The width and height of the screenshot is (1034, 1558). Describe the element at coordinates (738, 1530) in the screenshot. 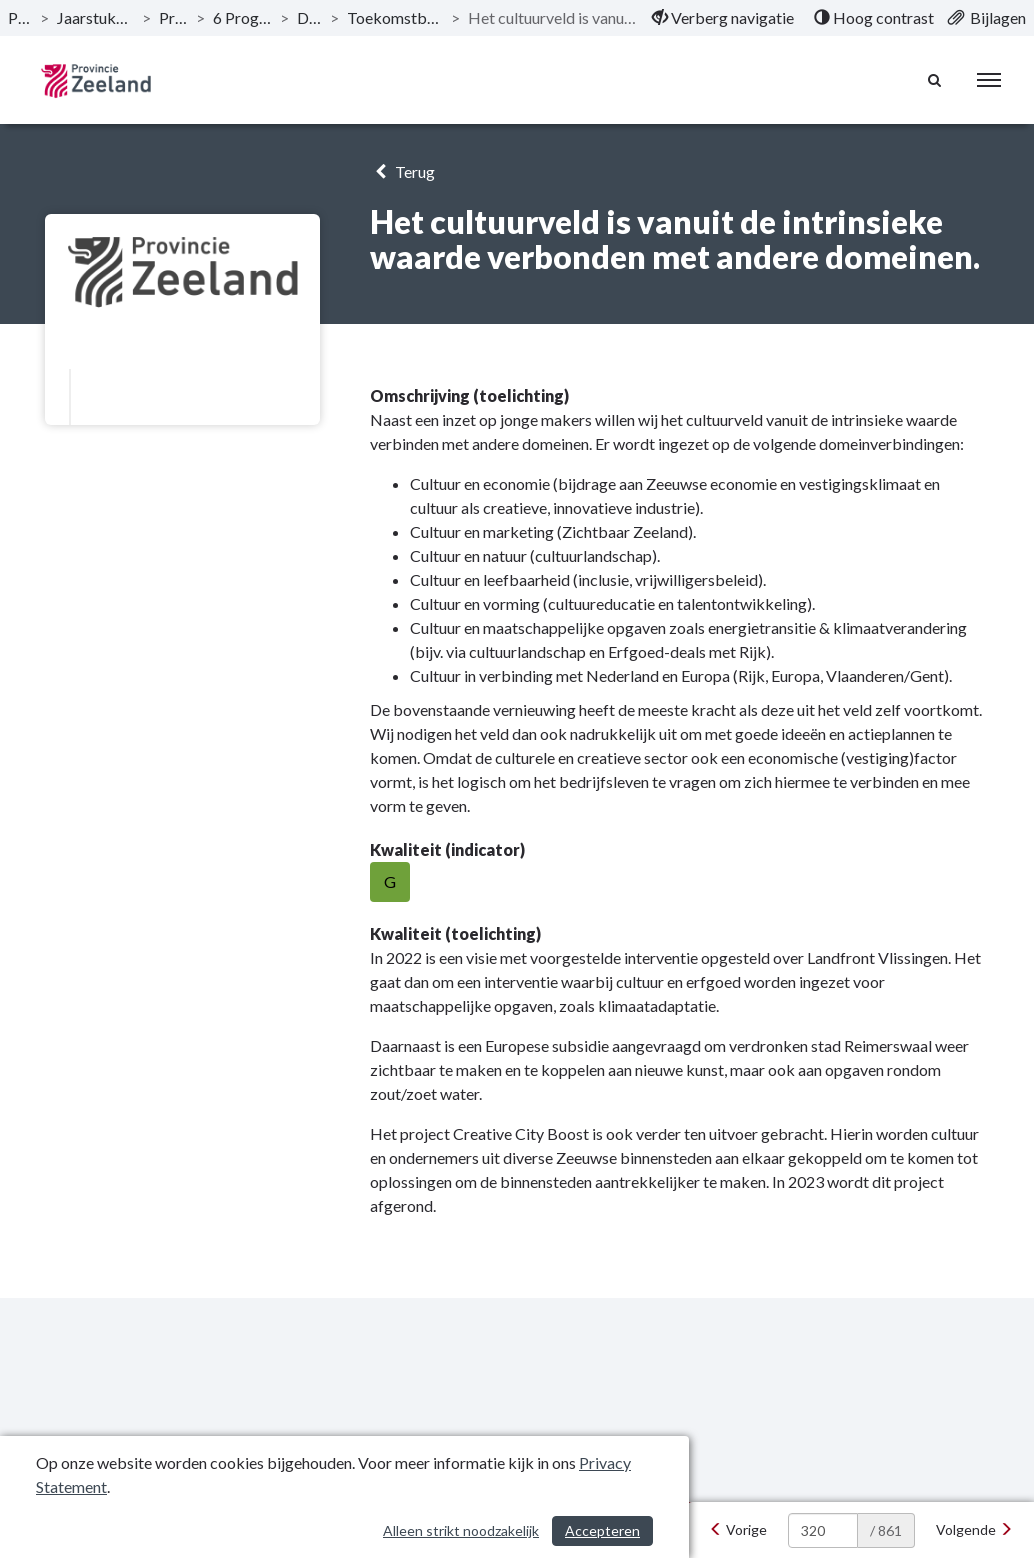

I see `[Vorige]` at that location.